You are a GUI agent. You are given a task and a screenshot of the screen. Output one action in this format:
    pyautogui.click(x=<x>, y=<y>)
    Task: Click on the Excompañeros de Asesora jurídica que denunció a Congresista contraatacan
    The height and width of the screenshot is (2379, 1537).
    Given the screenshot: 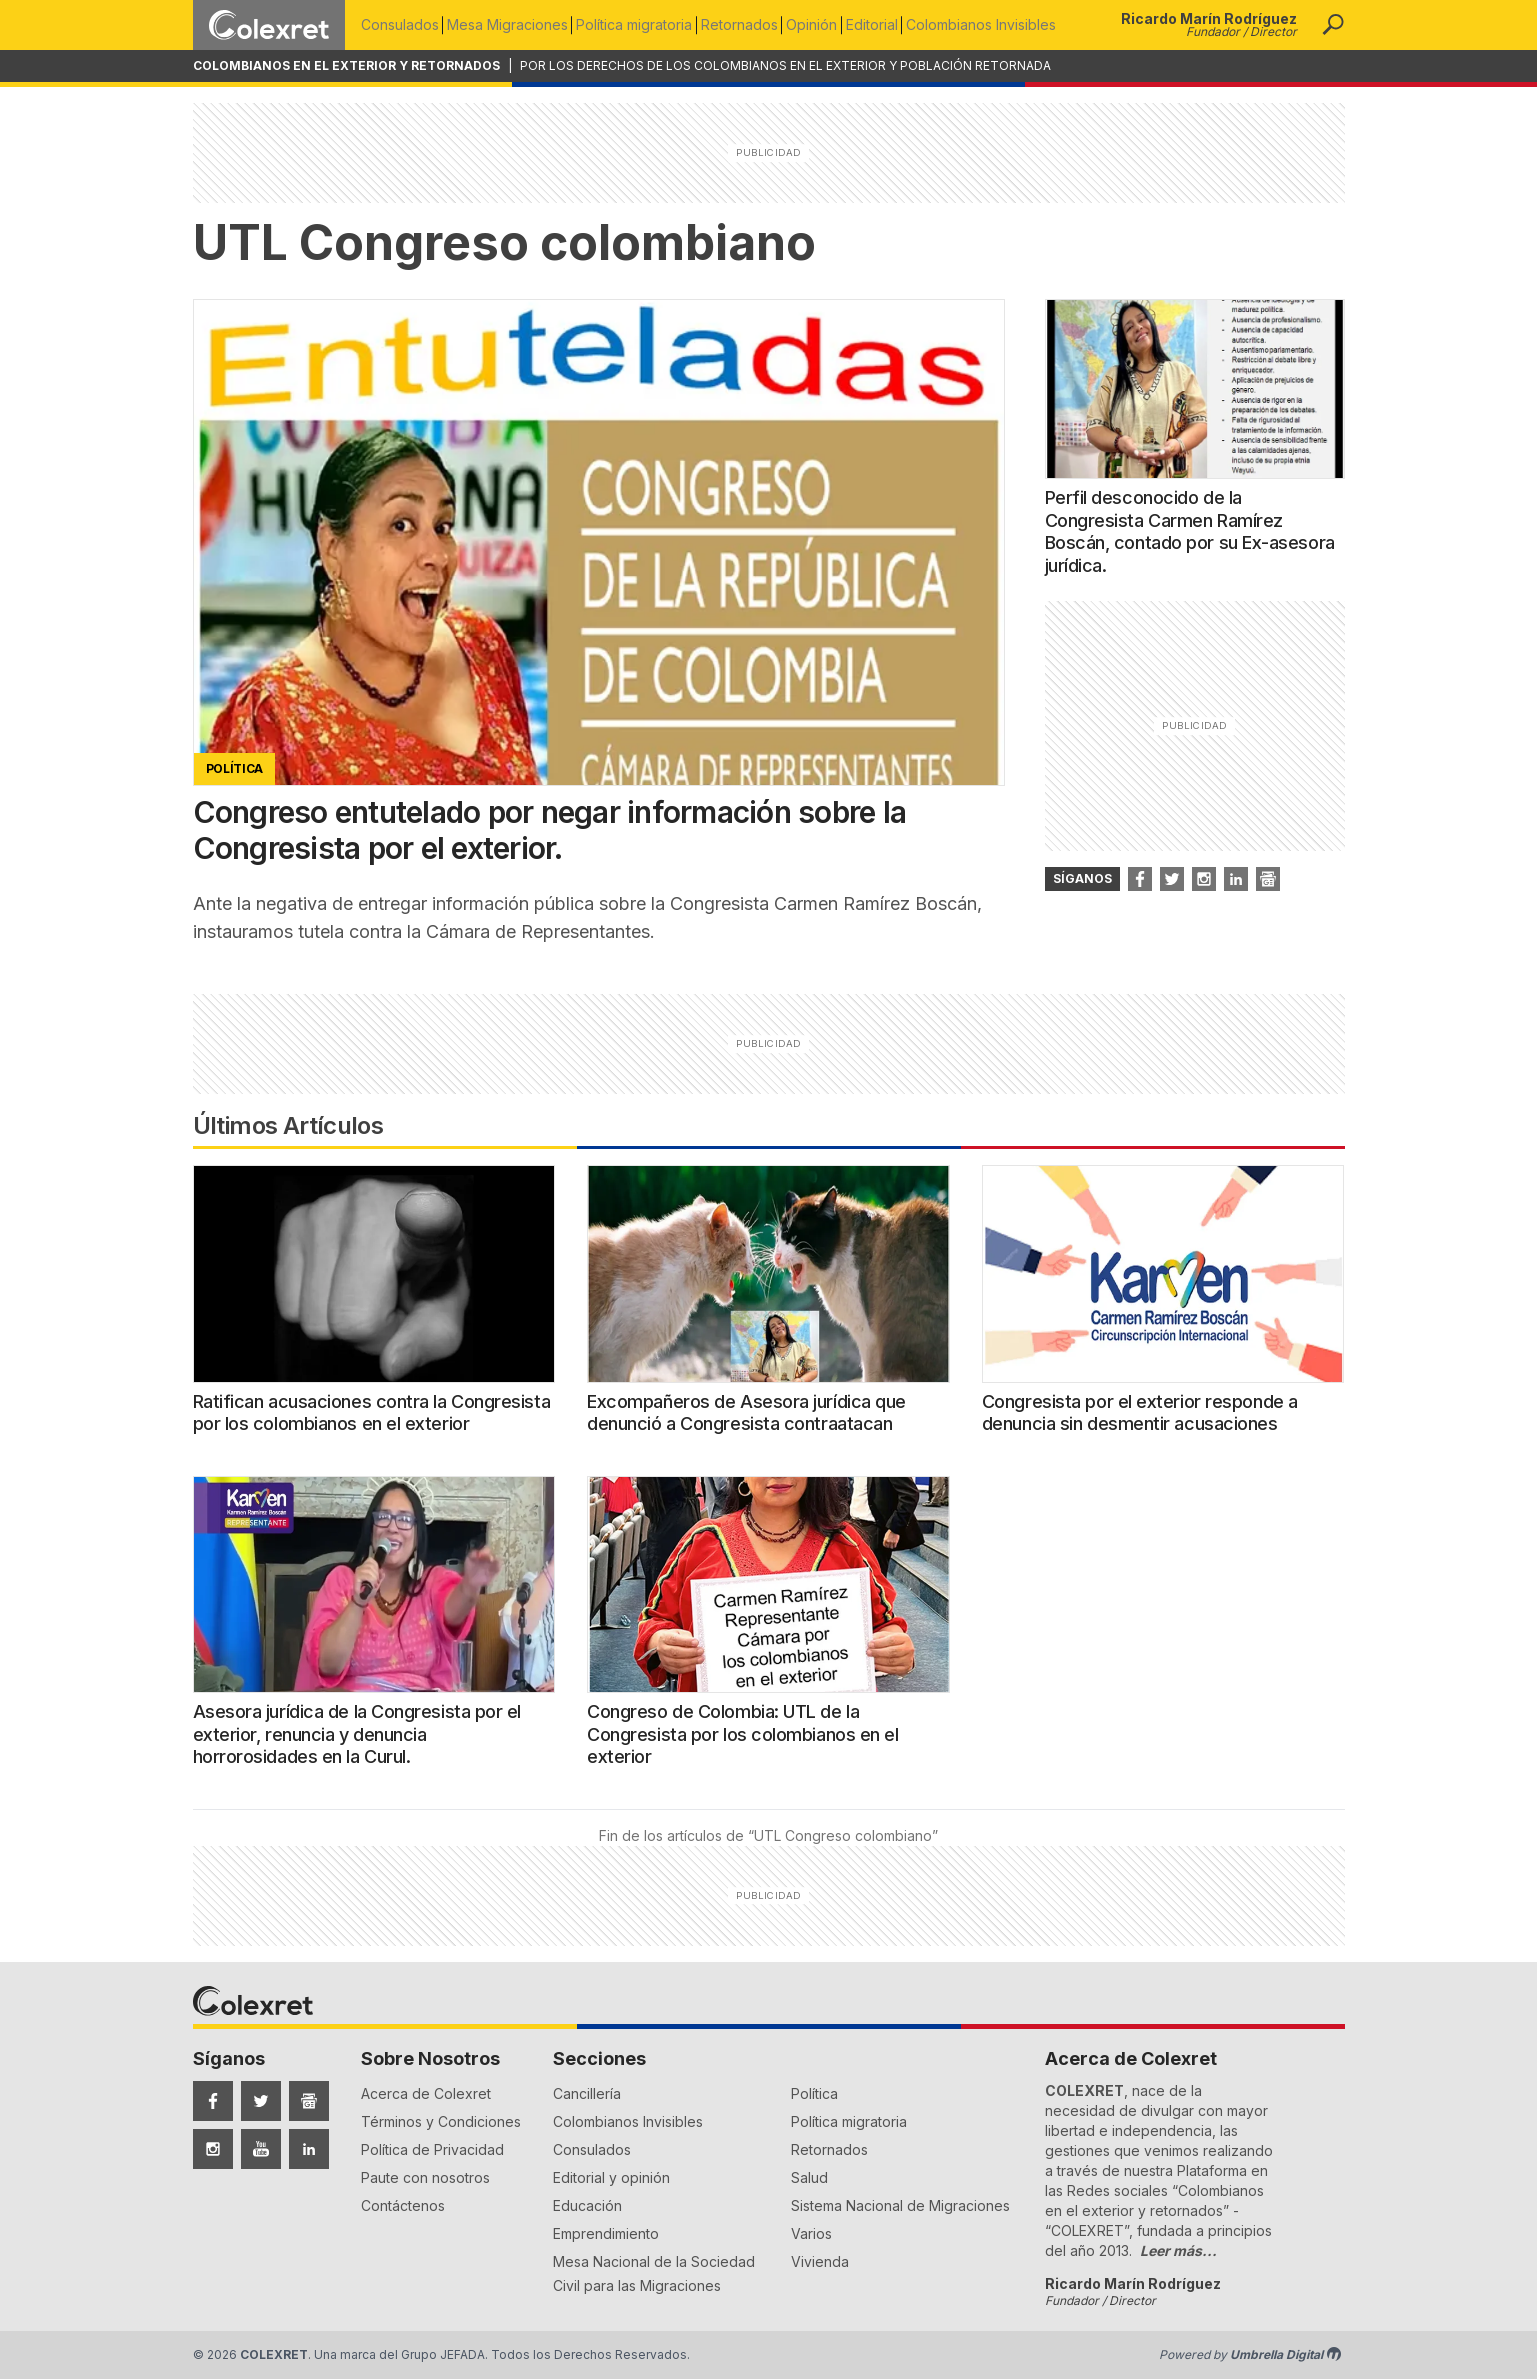 What is the action you would take?
    pyautogui.click(x=746, y=1413)
    